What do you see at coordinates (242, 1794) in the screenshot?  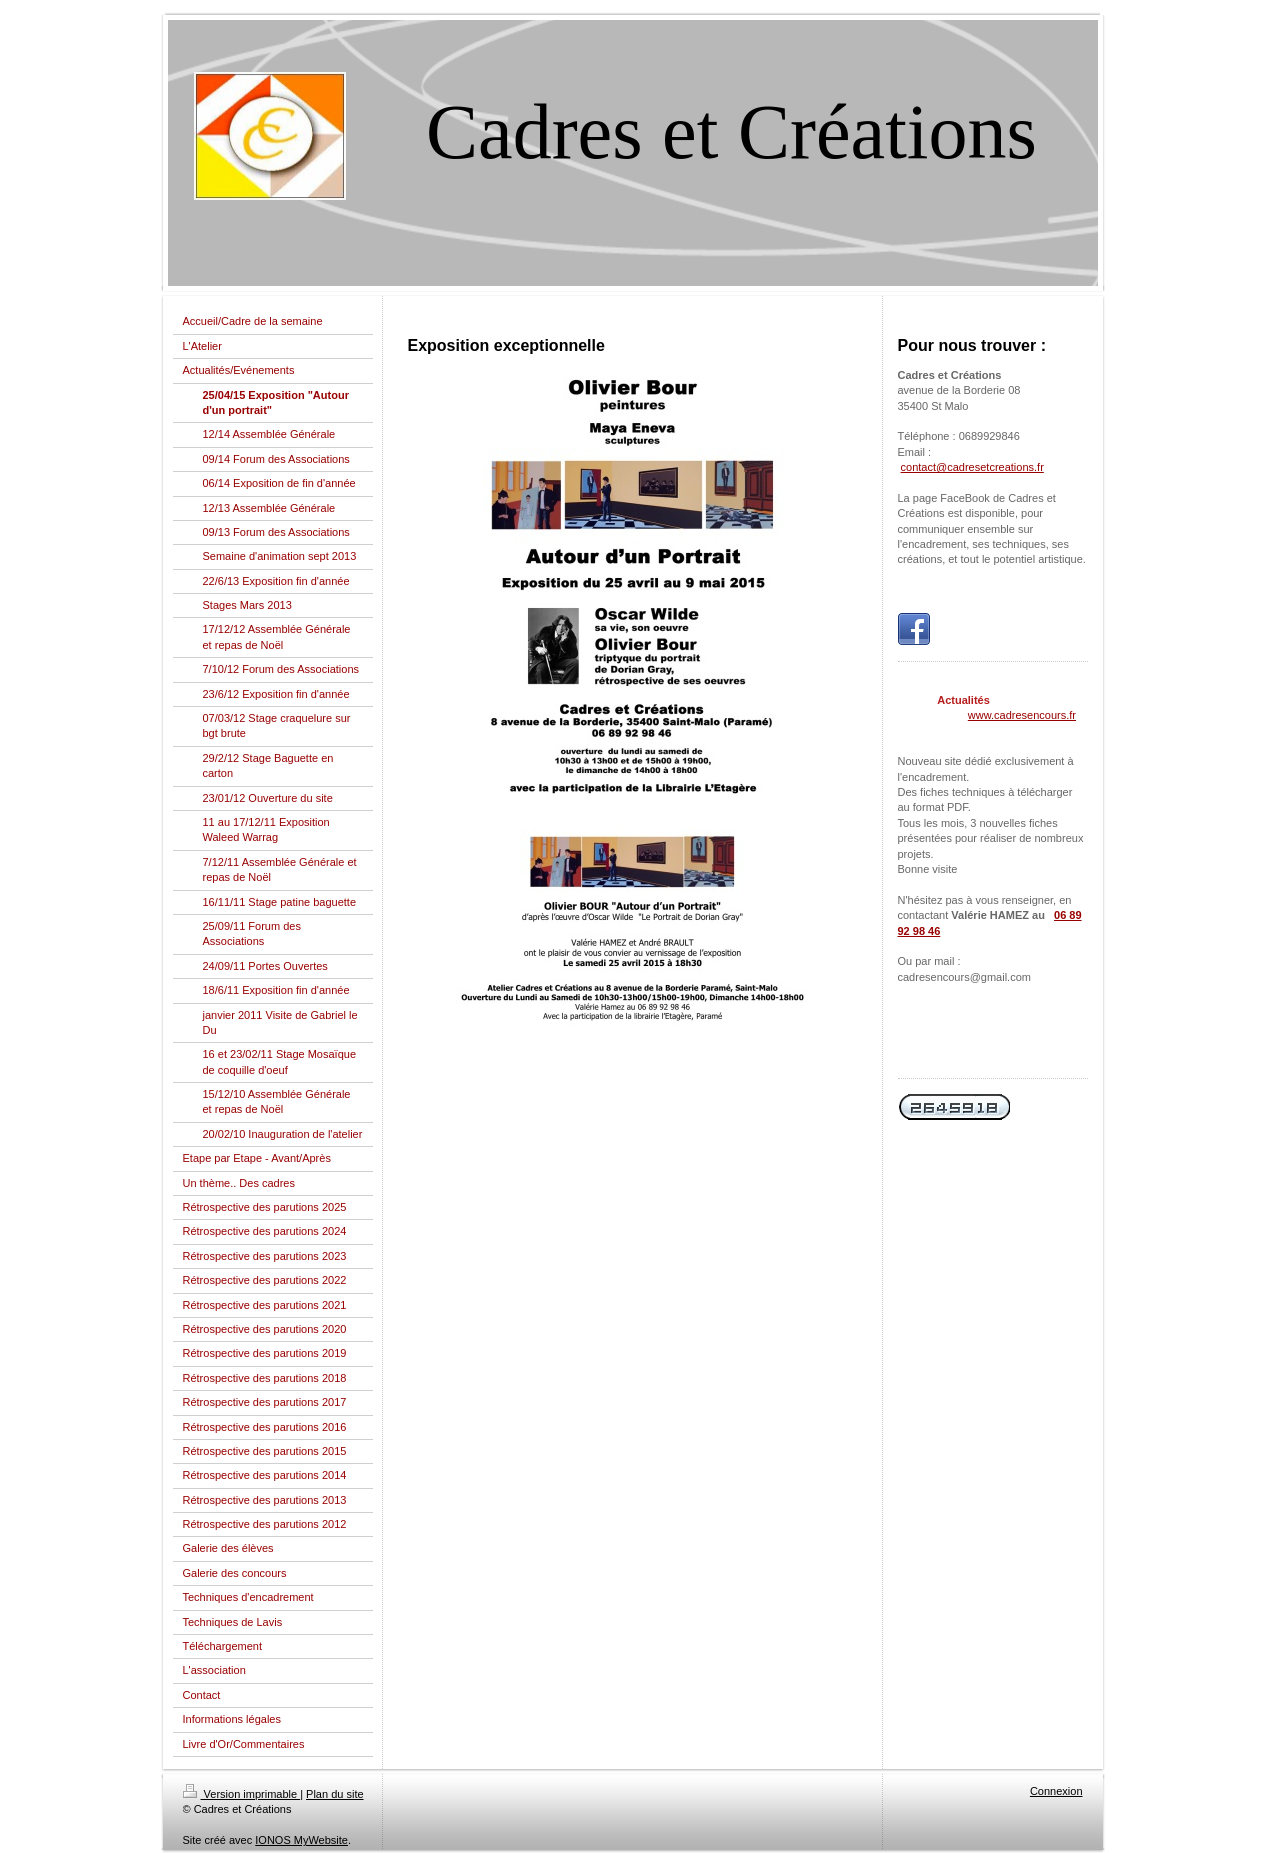 I see `Version imprimable` at bounding box center [242, 1794].